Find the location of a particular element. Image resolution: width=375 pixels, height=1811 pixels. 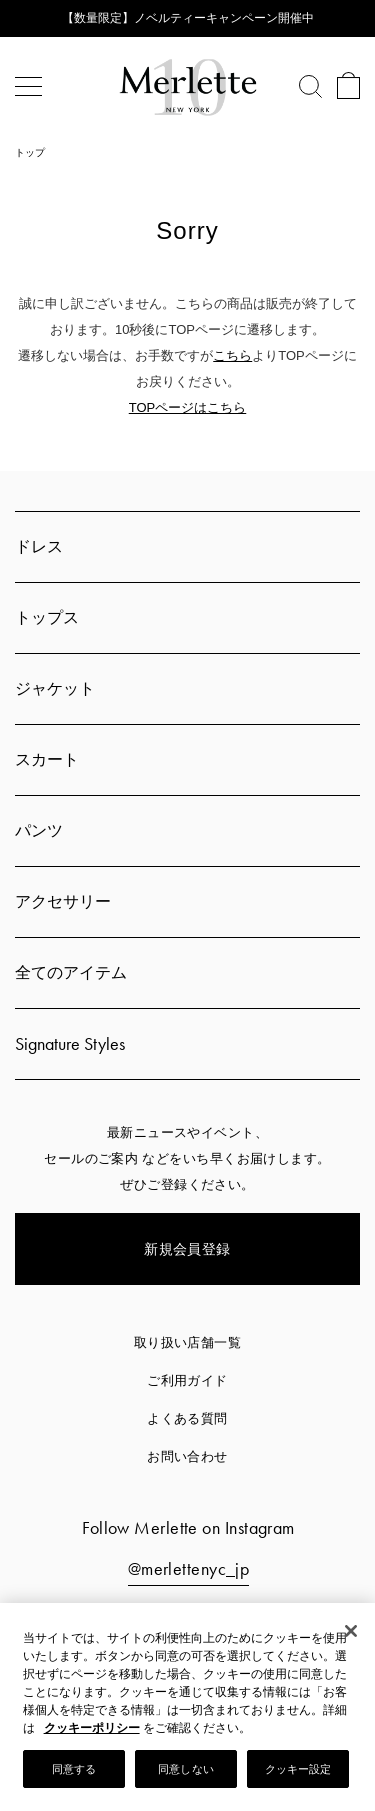

Signature Styles is located at coordinates (70, 1043).